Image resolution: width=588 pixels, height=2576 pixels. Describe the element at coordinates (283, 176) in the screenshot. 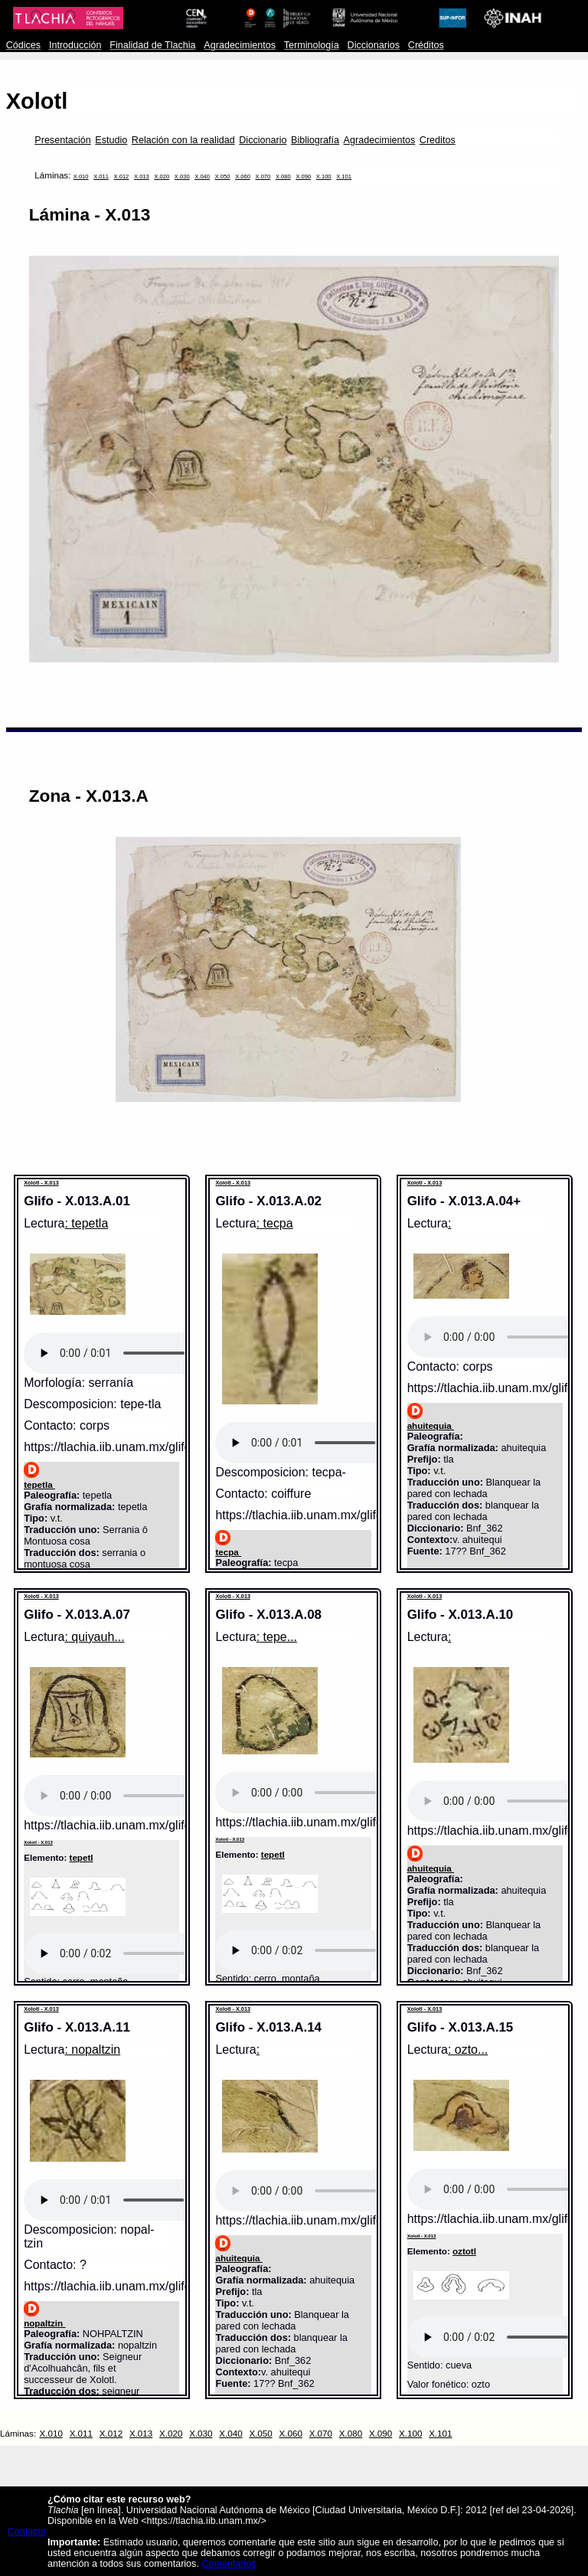

I see `X.080` at that location.